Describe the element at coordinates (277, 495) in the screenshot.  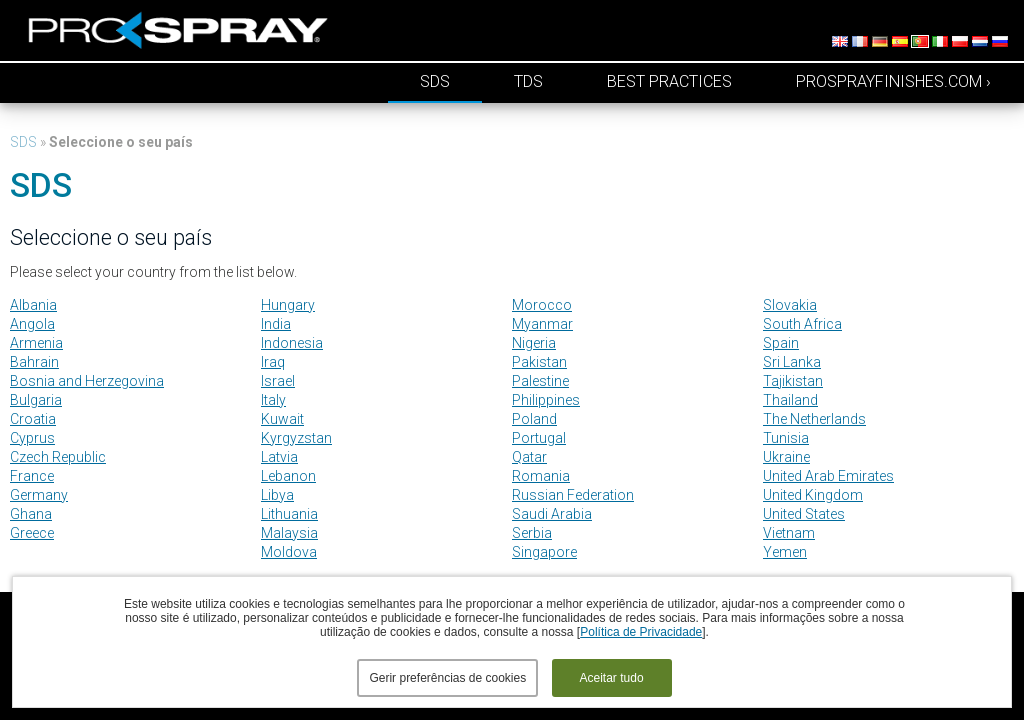
I see `Libya` at that location.